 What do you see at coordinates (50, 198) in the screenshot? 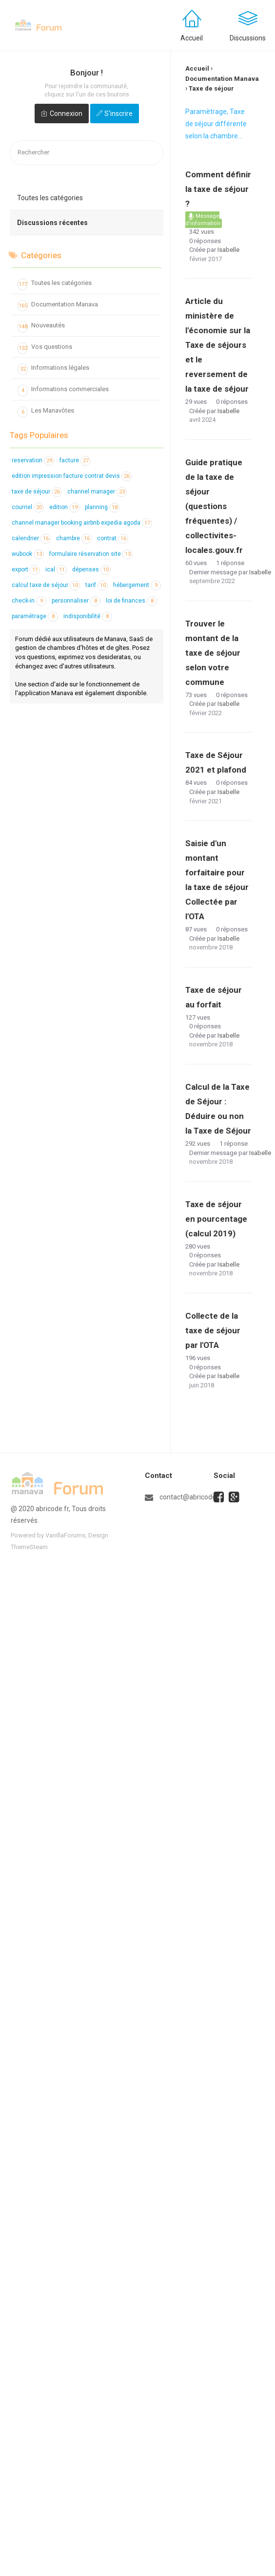
I see `Toutes les catégories` at bounding box center [50, 198].